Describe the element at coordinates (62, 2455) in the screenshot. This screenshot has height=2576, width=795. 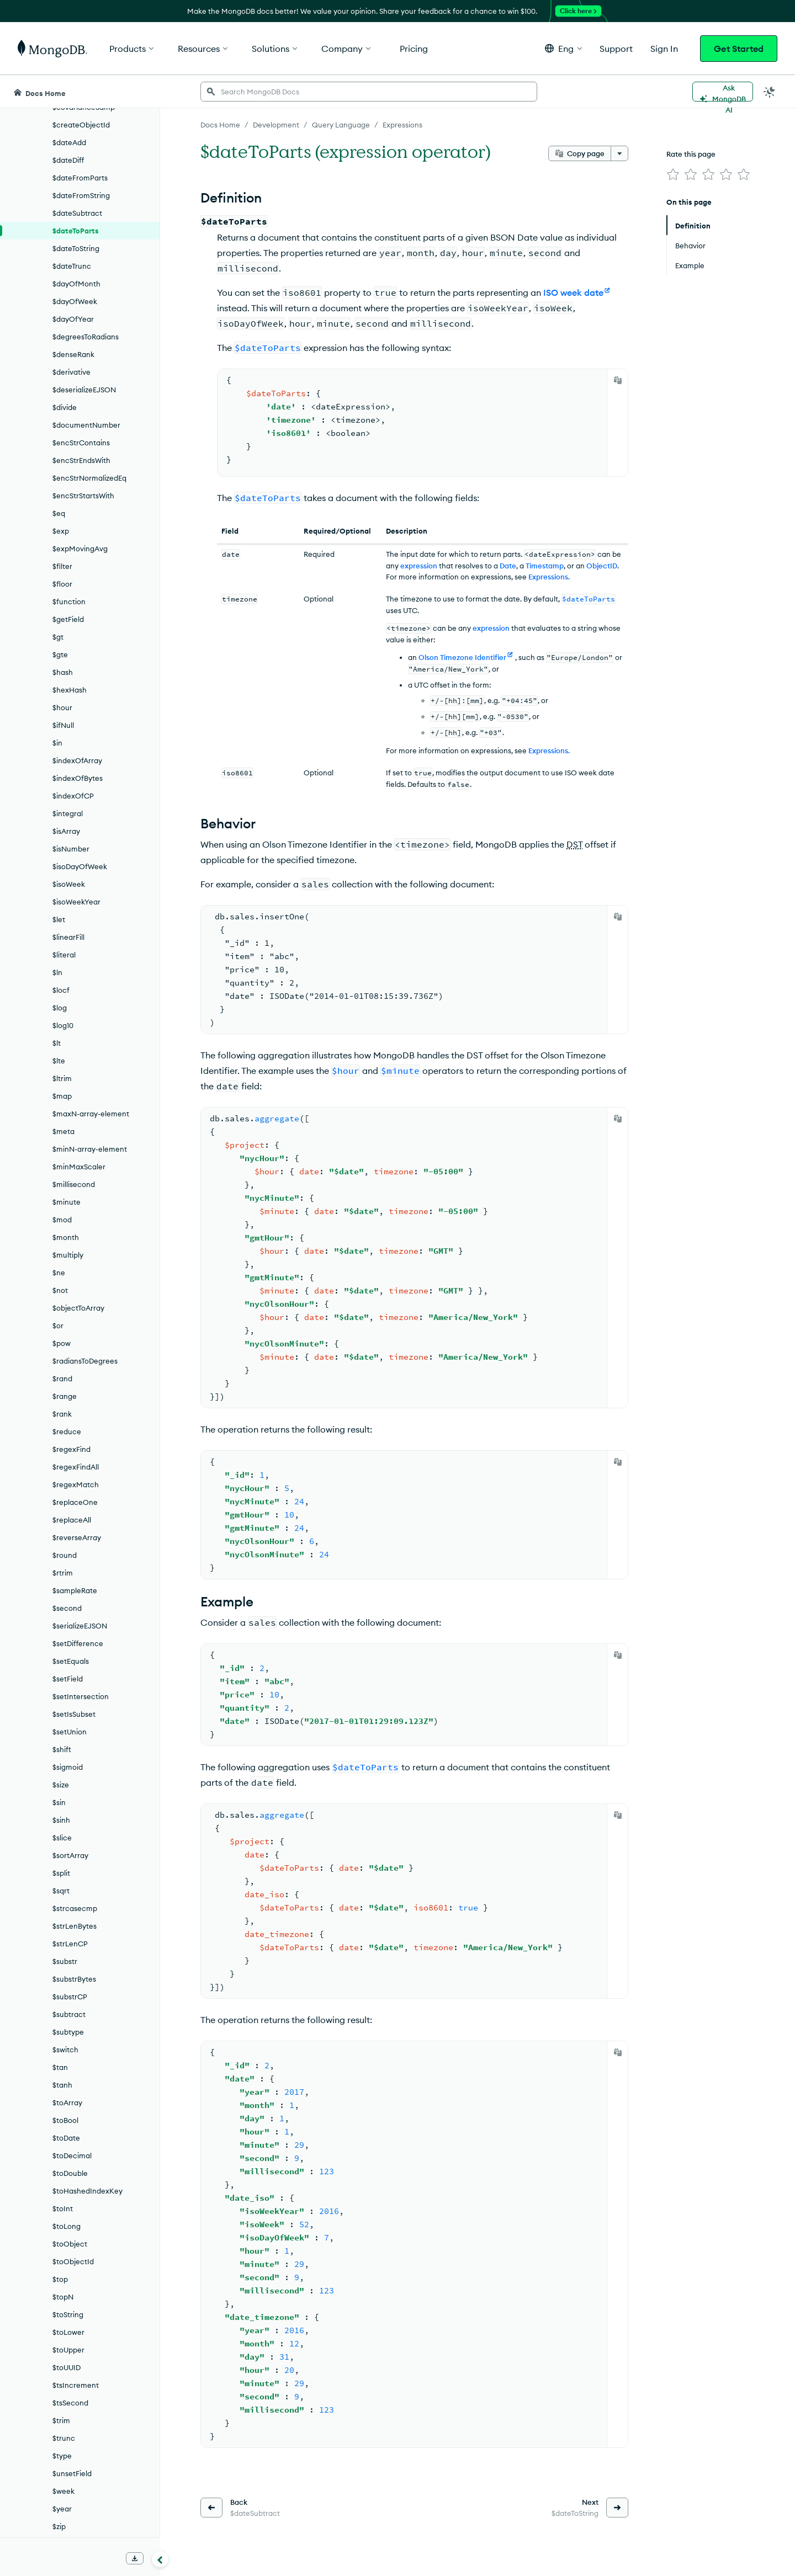
I see `$type` at that location.